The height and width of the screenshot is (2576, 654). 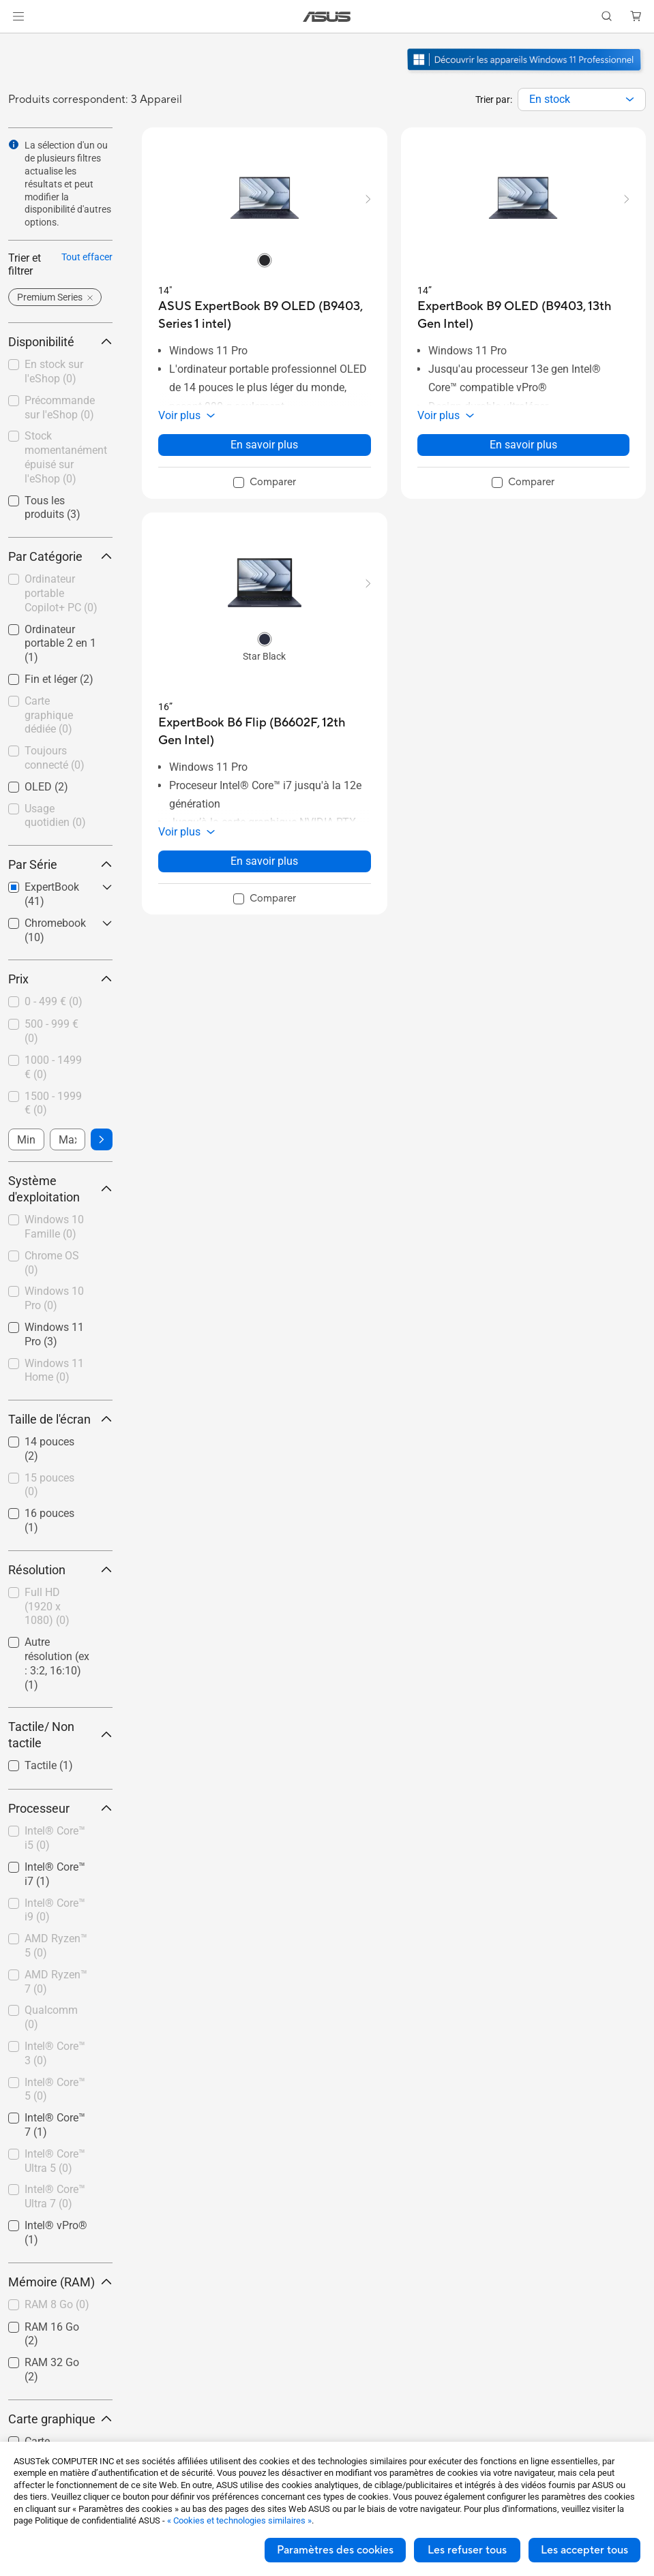 What do you see at coordinates (49, 715) in the screenshot?
I see `Carte graphique dédiée` at bounding box center [49, 715].